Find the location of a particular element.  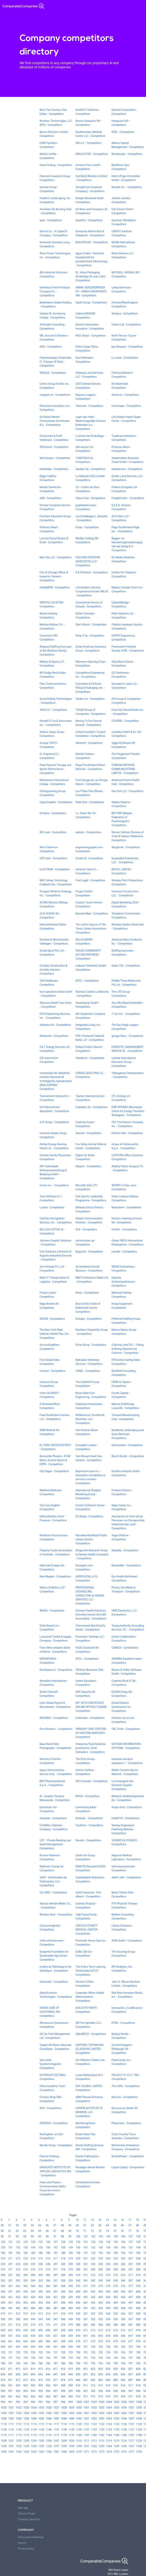

33 is located at coordinates (24, 2225).